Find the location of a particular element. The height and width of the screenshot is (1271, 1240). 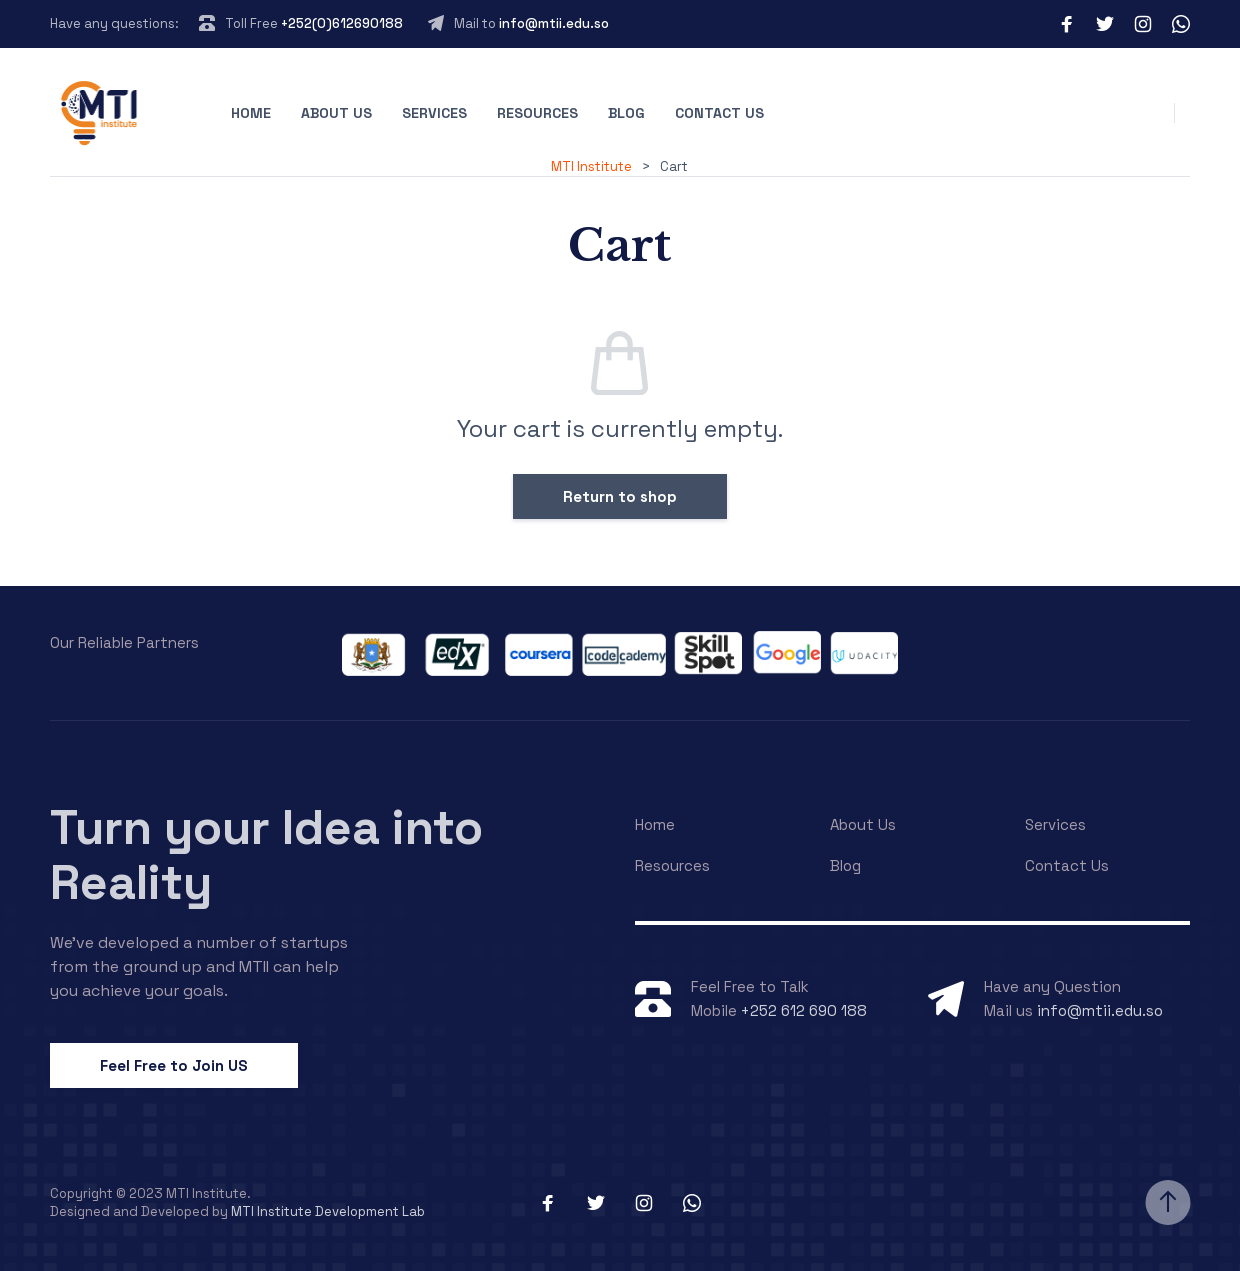

About Us is located at coordinates (336, 113).